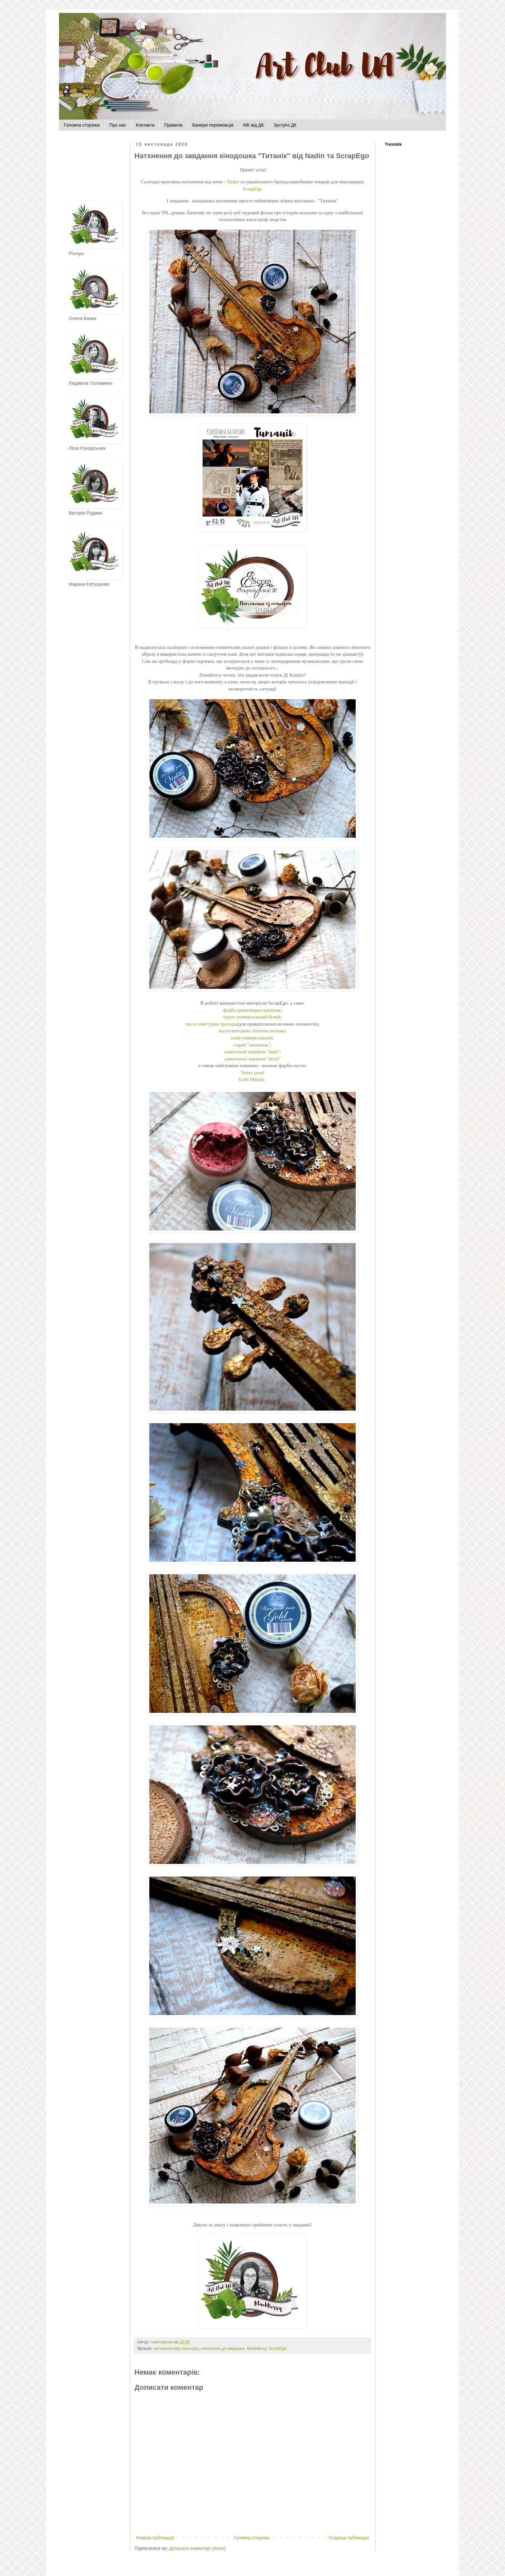 This screenshot has width=505, height=2576. What do you see at coordinates (117, 125) in the screenshot?
I see `Про нас` at bounding box center [117, 125].